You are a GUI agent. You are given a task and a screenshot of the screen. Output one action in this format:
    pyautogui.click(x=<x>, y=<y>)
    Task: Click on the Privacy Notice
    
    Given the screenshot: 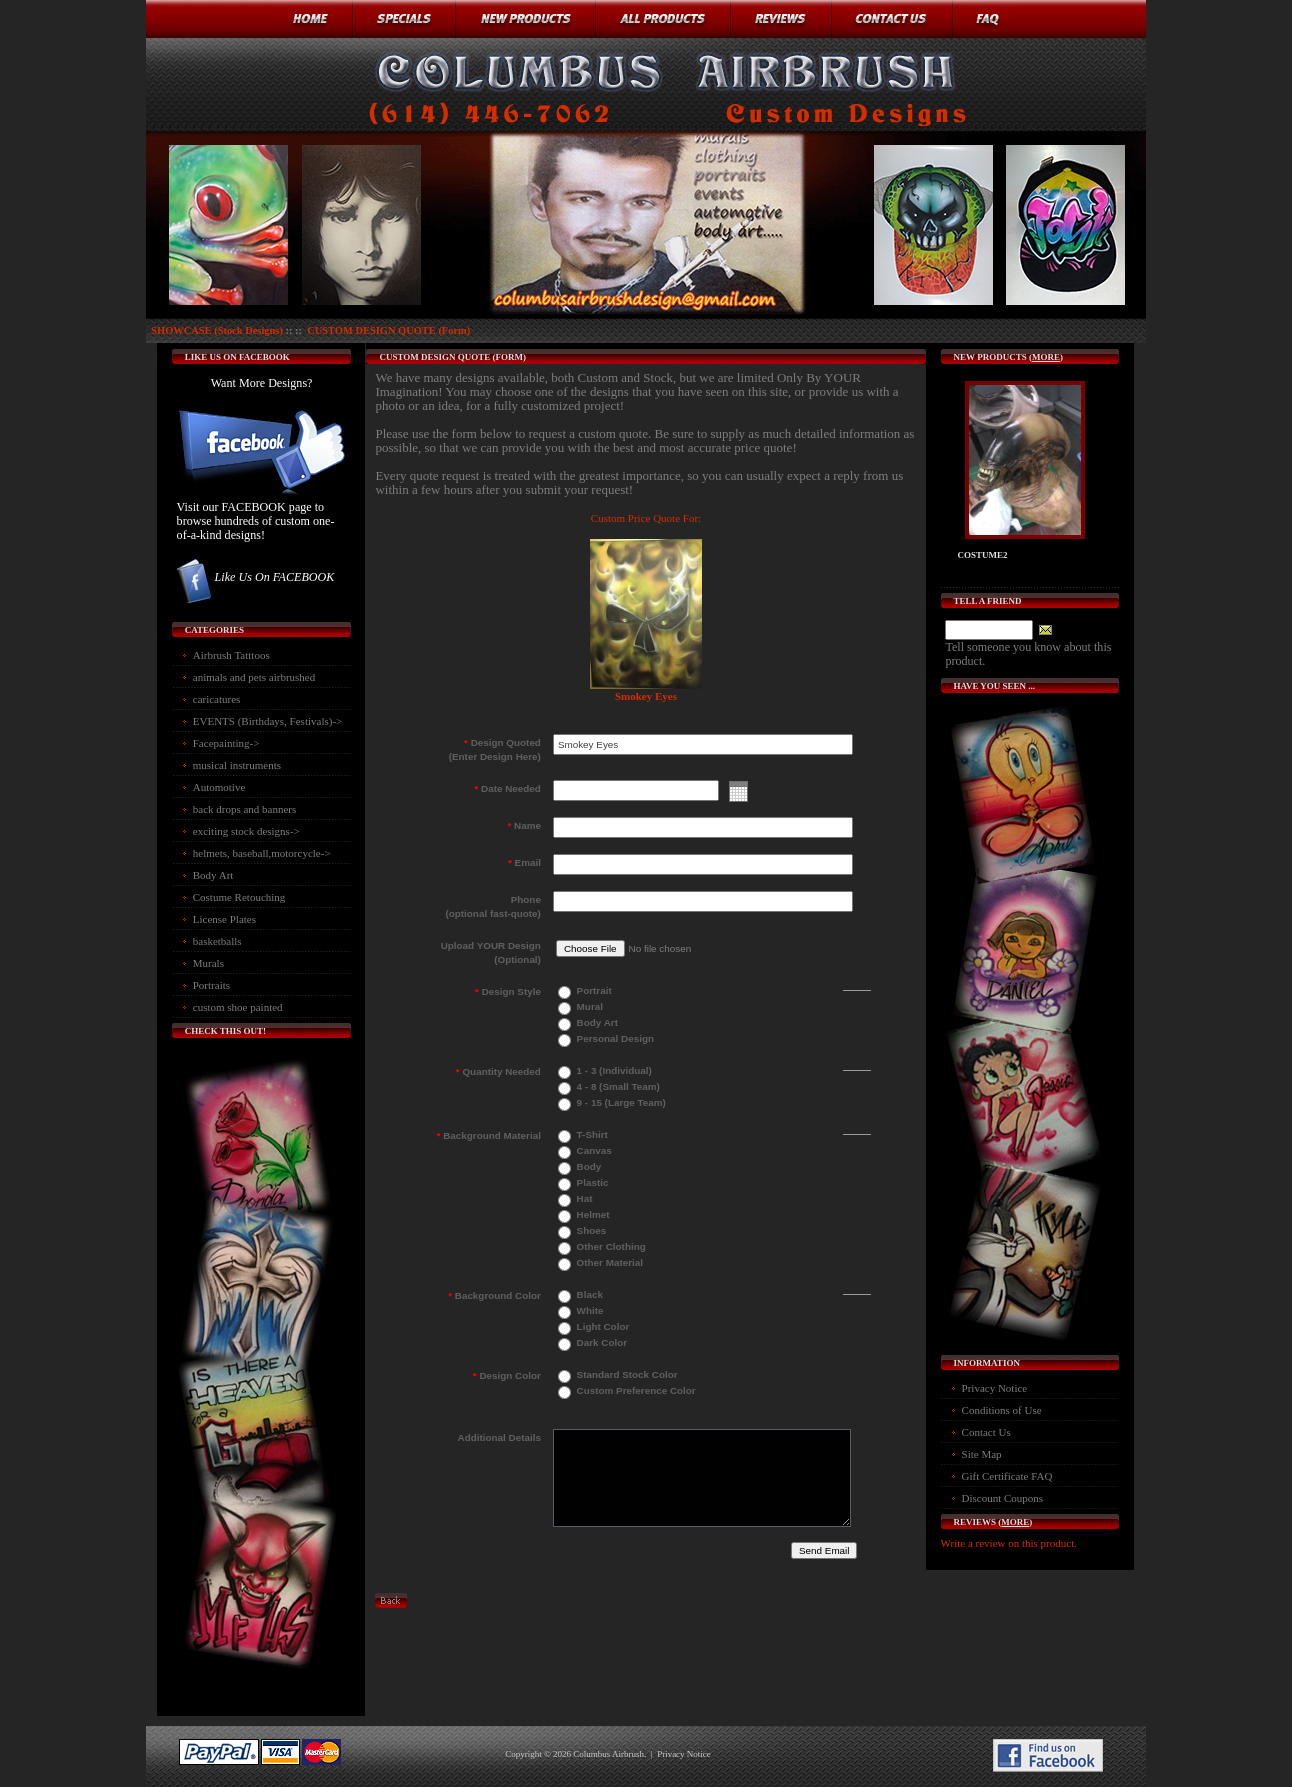 What is the action you would take?
    pyautogui.click(x=995, y=1388)
    